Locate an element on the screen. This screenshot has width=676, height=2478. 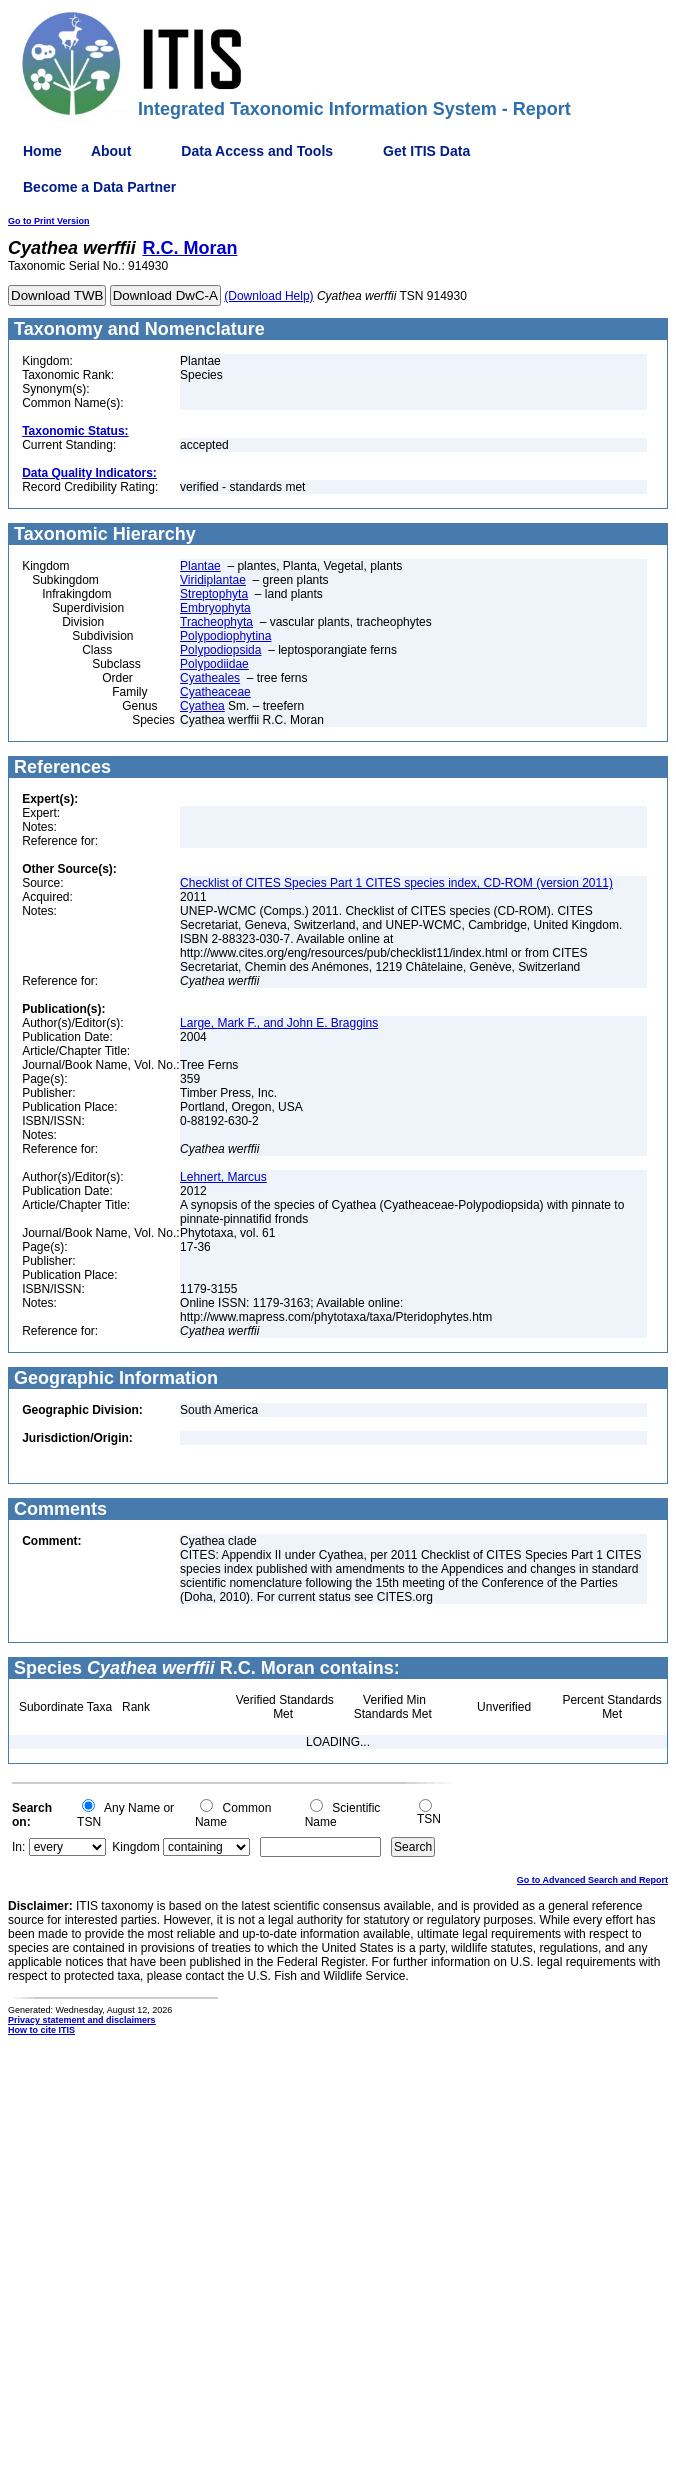
Plantae is located at coordinates (200, 566).